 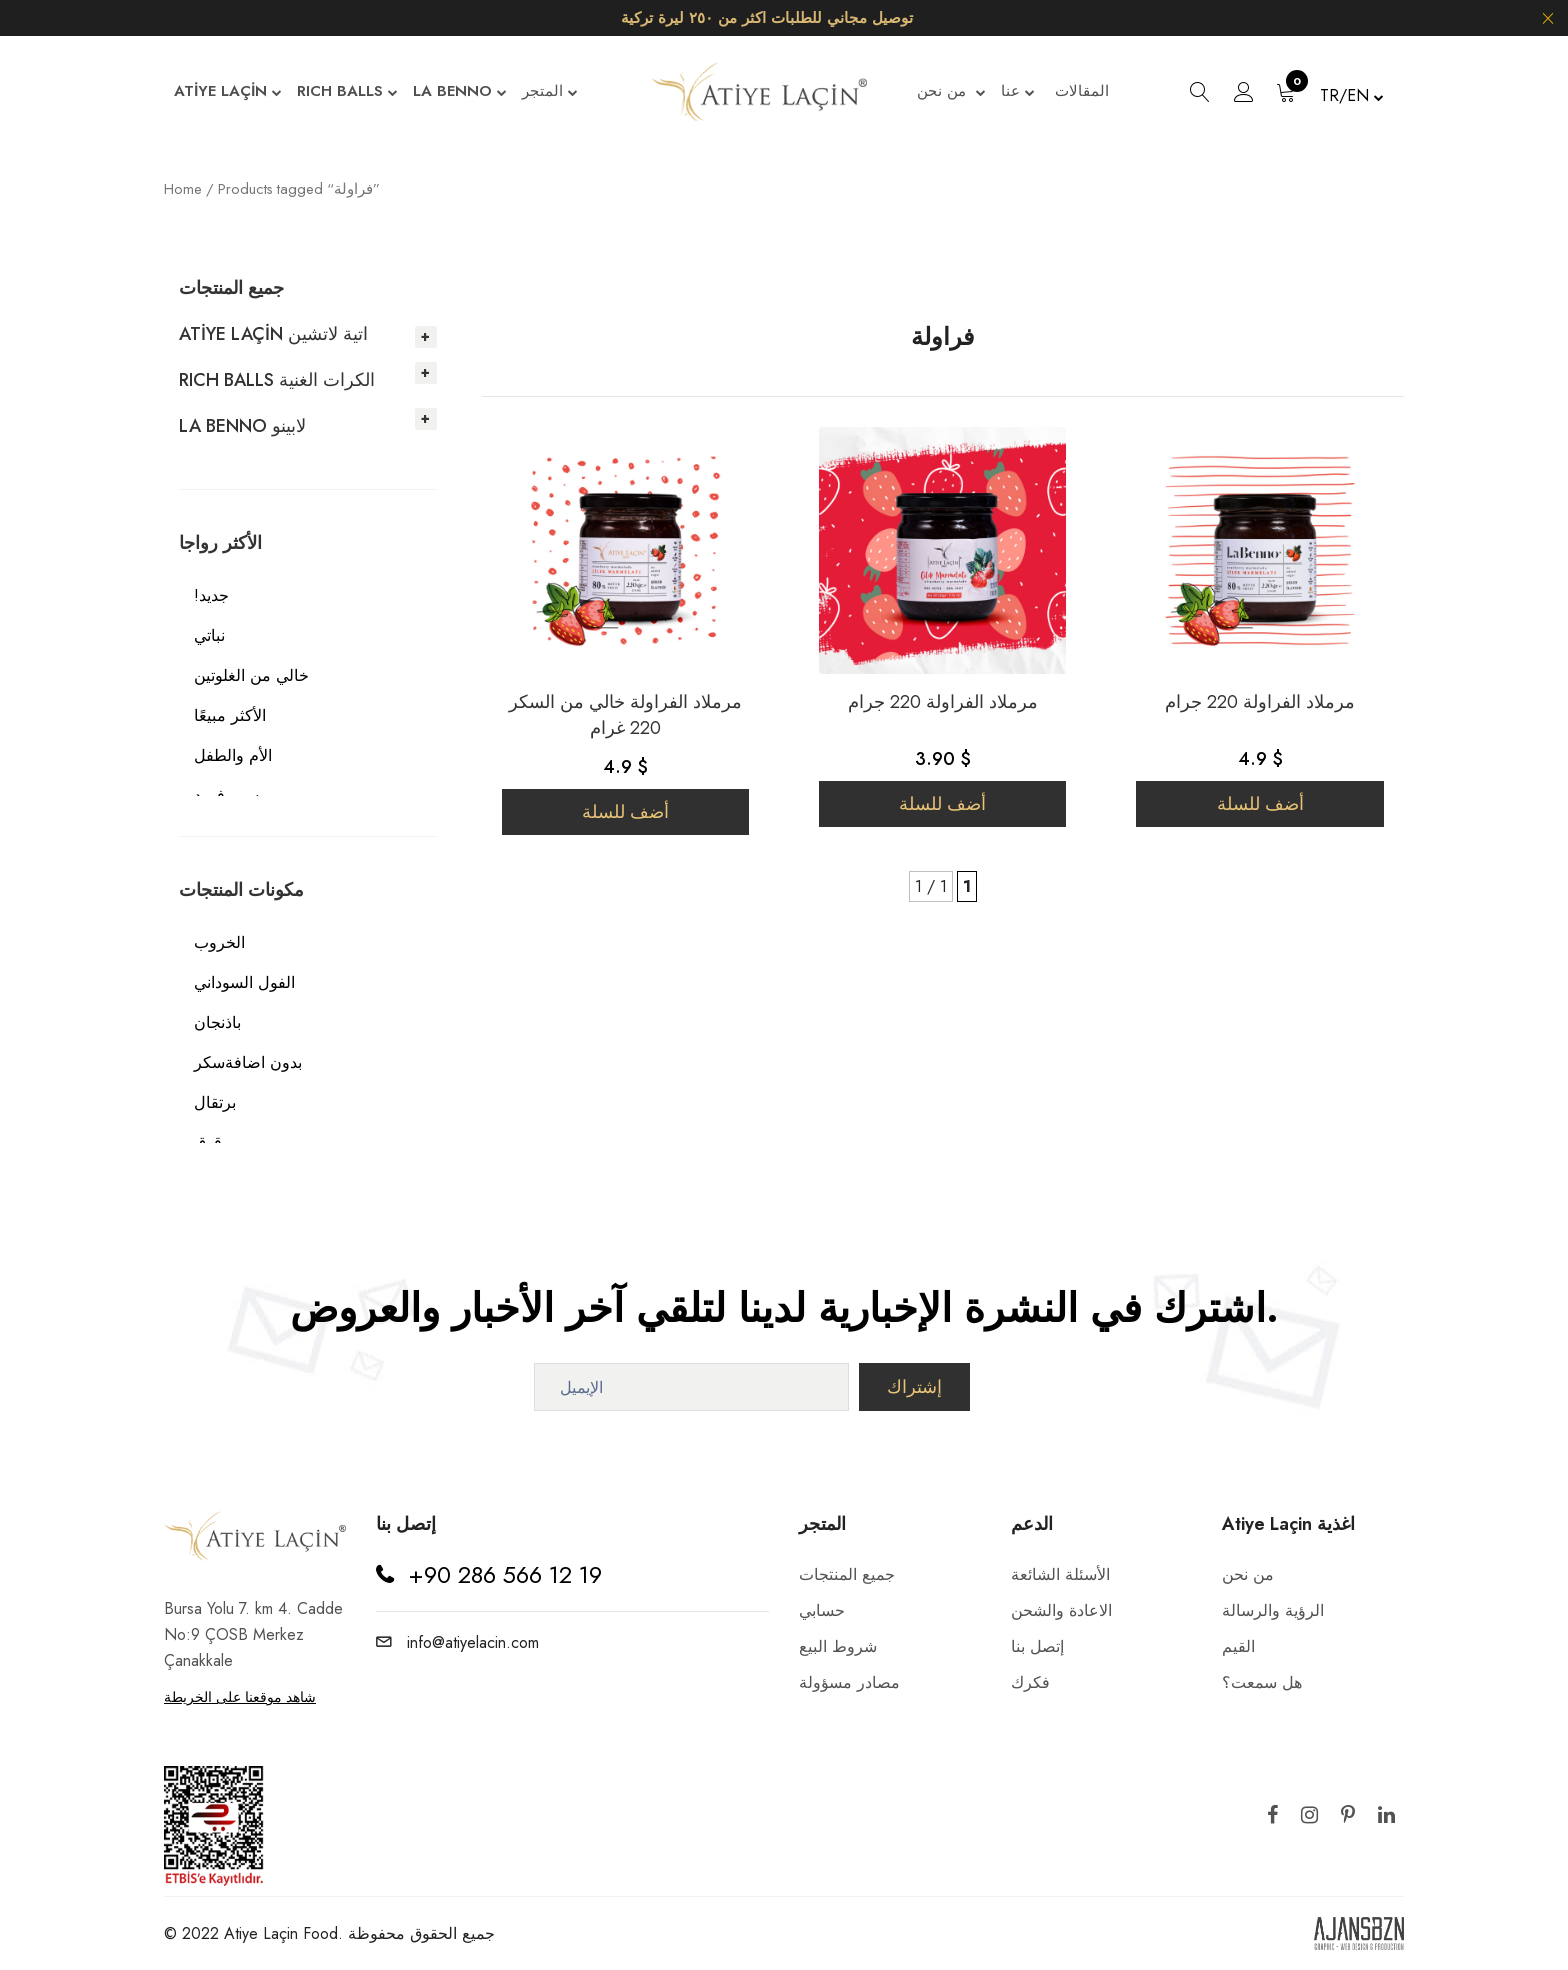 I want to click on خالي من الغلوتين, so click(x=251, y=675).